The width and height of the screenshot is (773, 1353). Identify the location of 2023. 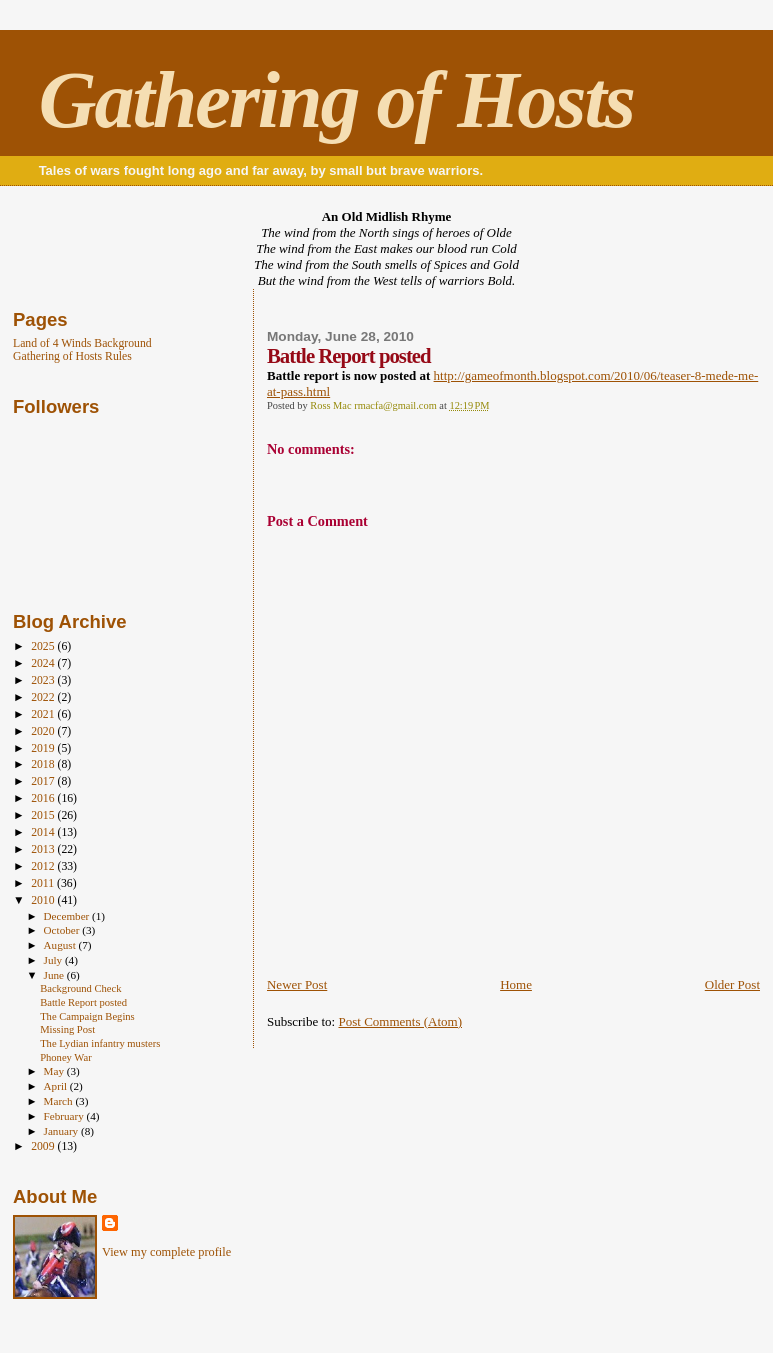
(44, 680).